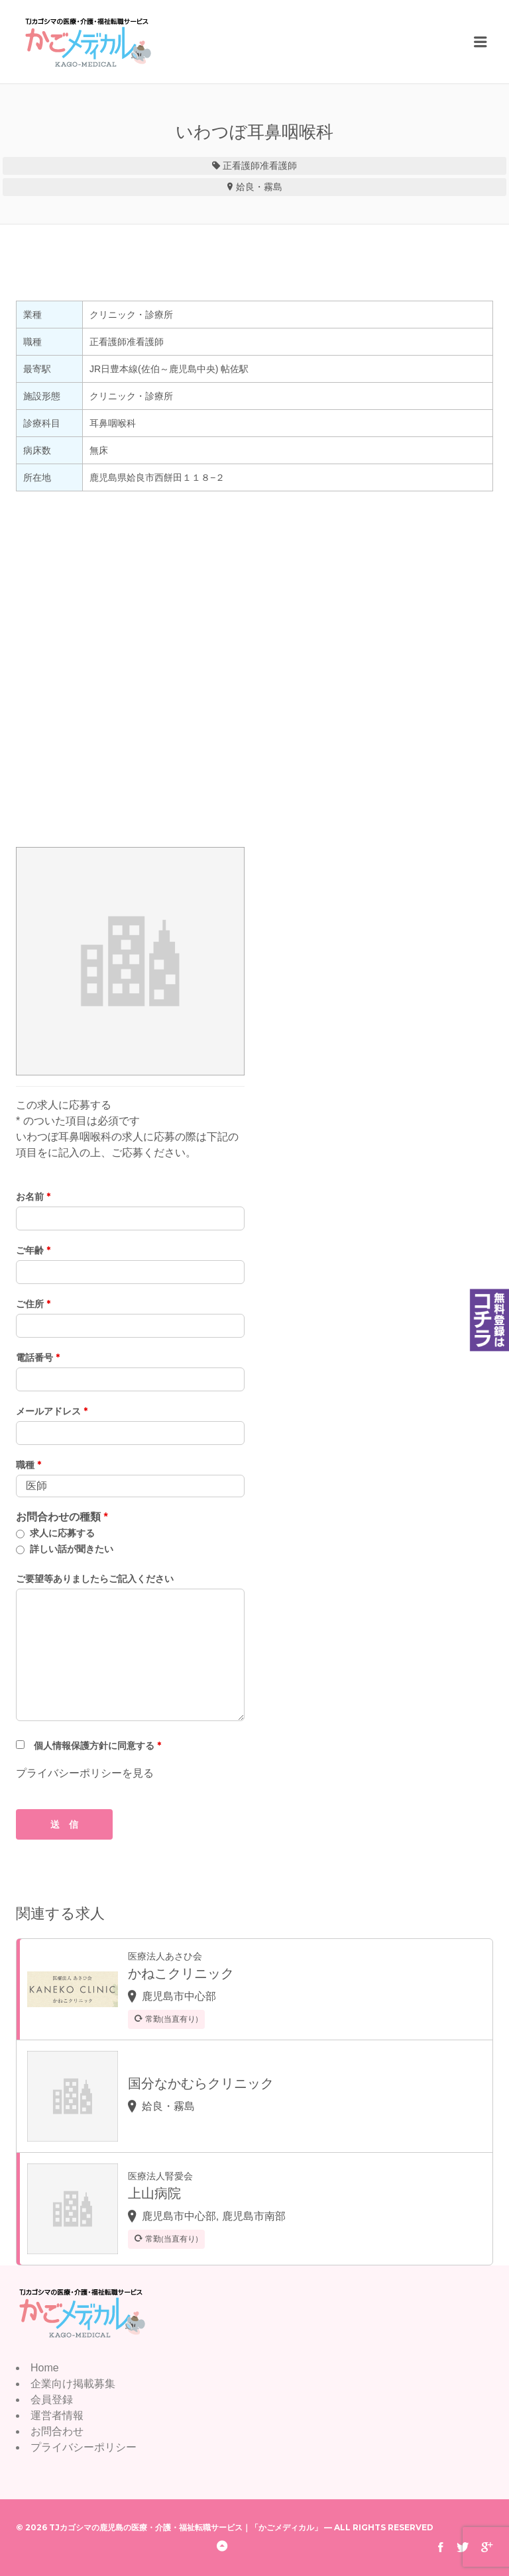 The width and height of the screenshot is (509, 2576). I want to click on 企業向け掲載募集, so click(72, 2383).